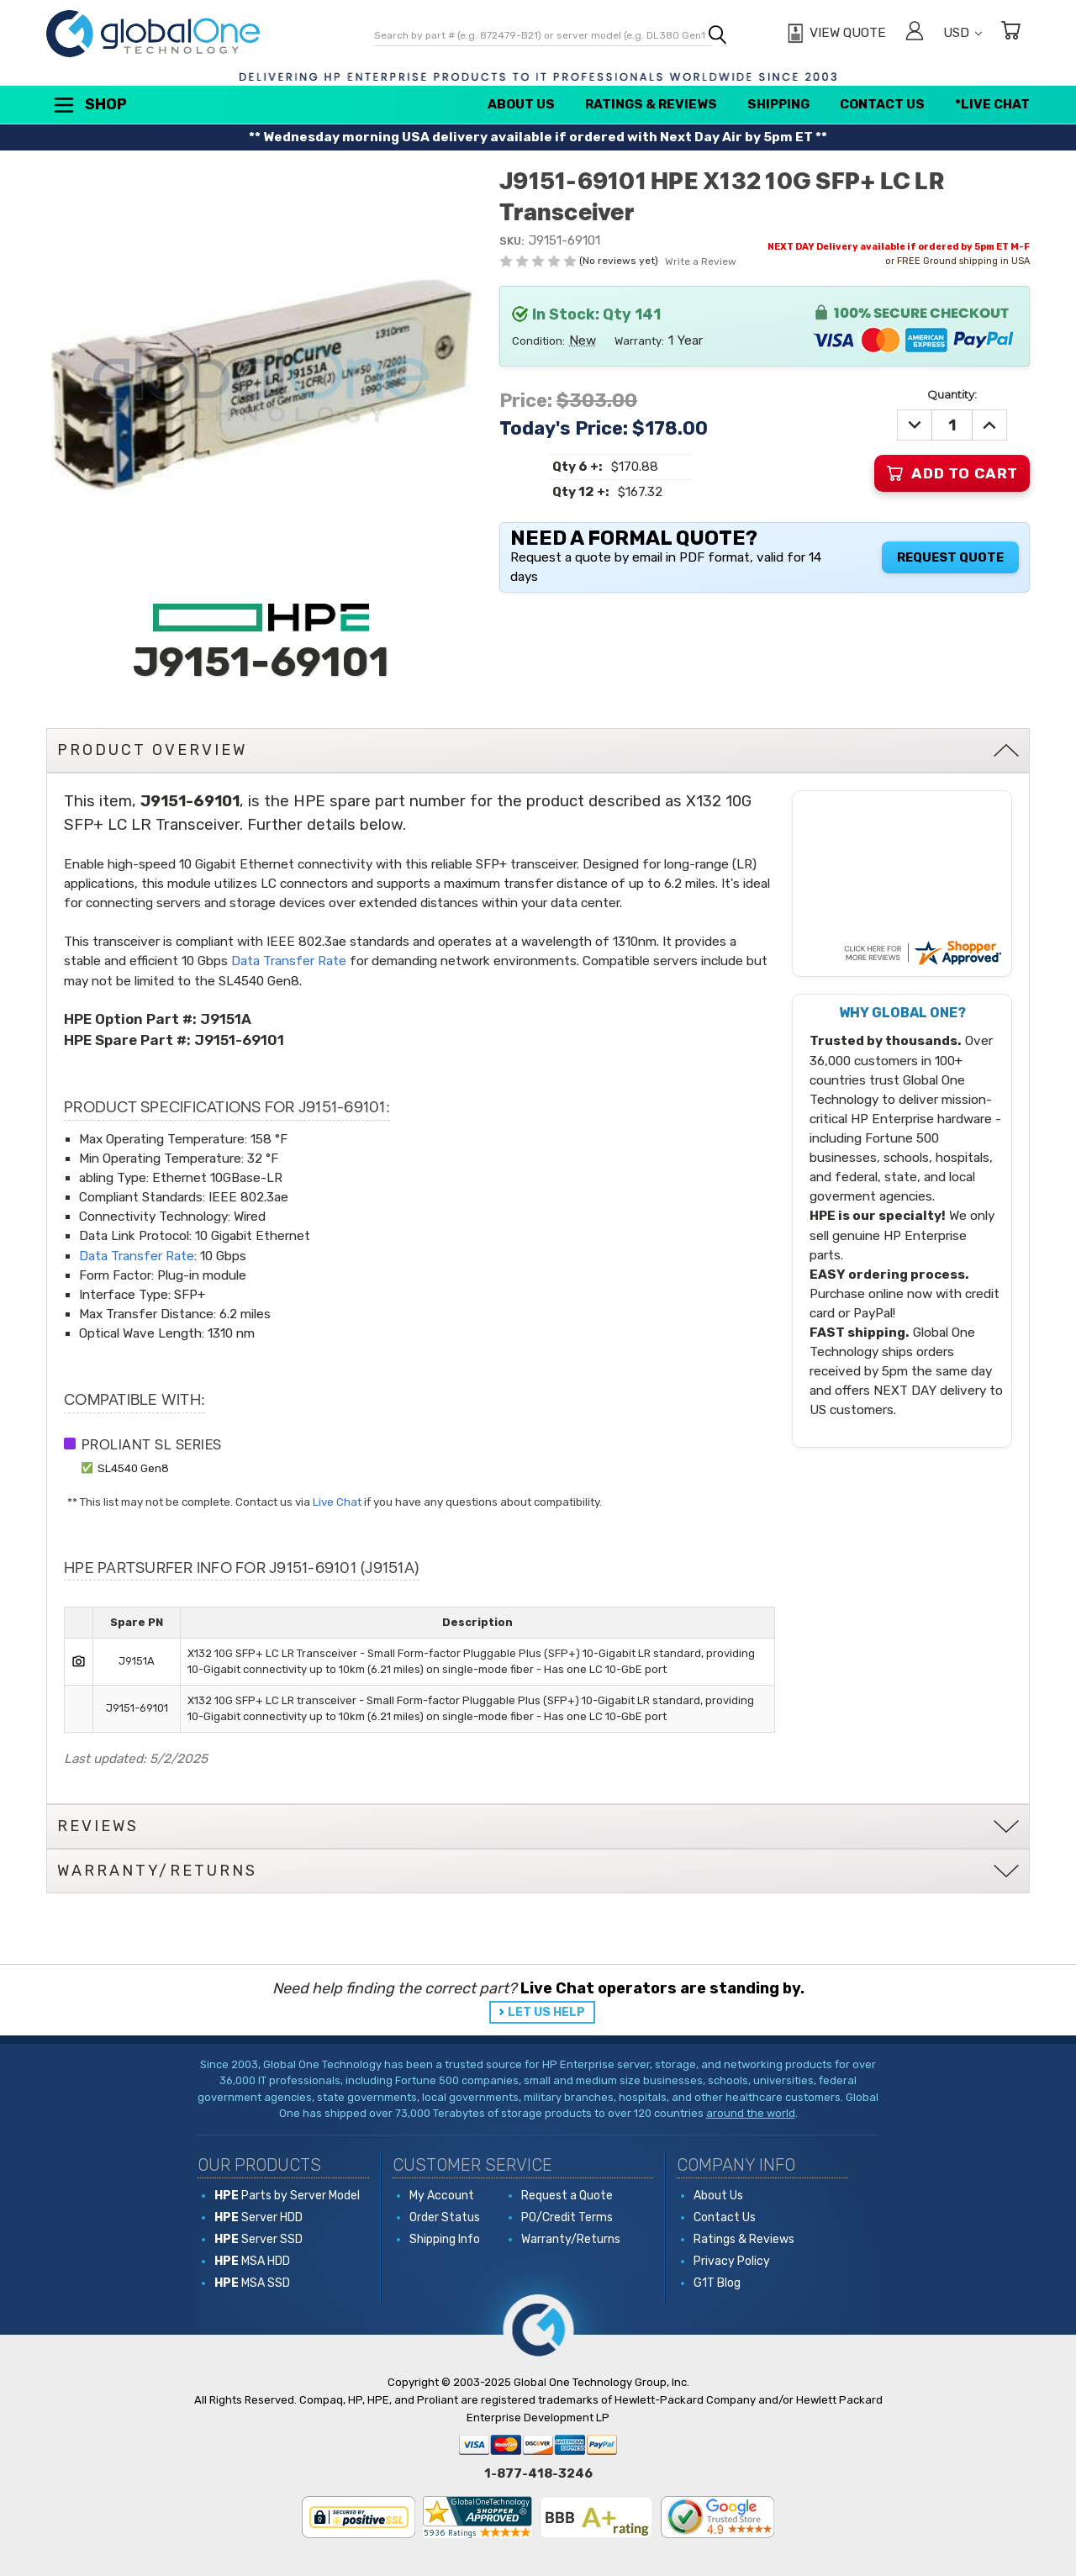 The width and height of the screenshot is (1076, 2576). I want to click on 1-877-418-3246, so click(538, 2473).